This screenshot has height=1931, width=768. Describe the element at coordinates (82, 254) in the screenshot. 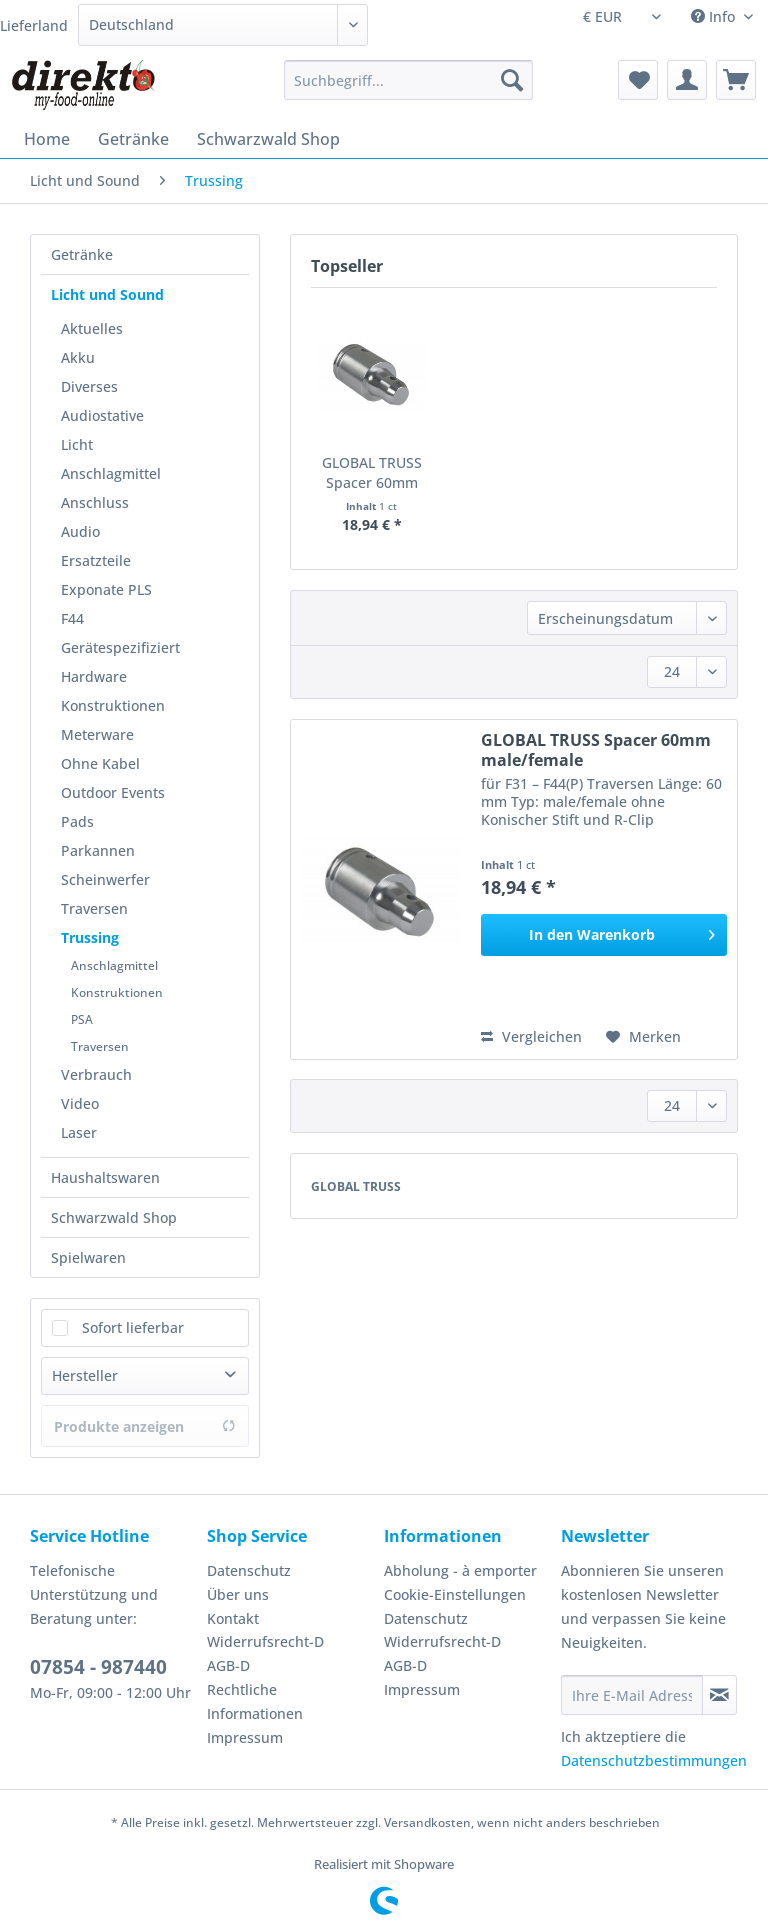

I see `Getränke` at that location.